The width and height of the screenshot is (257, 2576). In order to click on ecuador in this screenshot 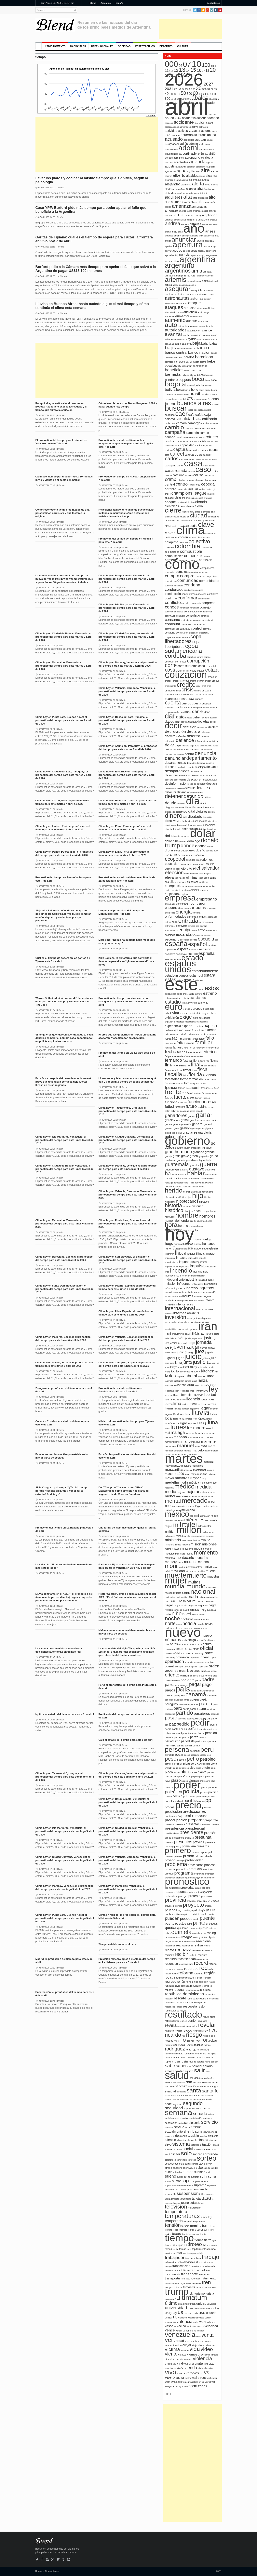, I will do `click(190, 859)`.